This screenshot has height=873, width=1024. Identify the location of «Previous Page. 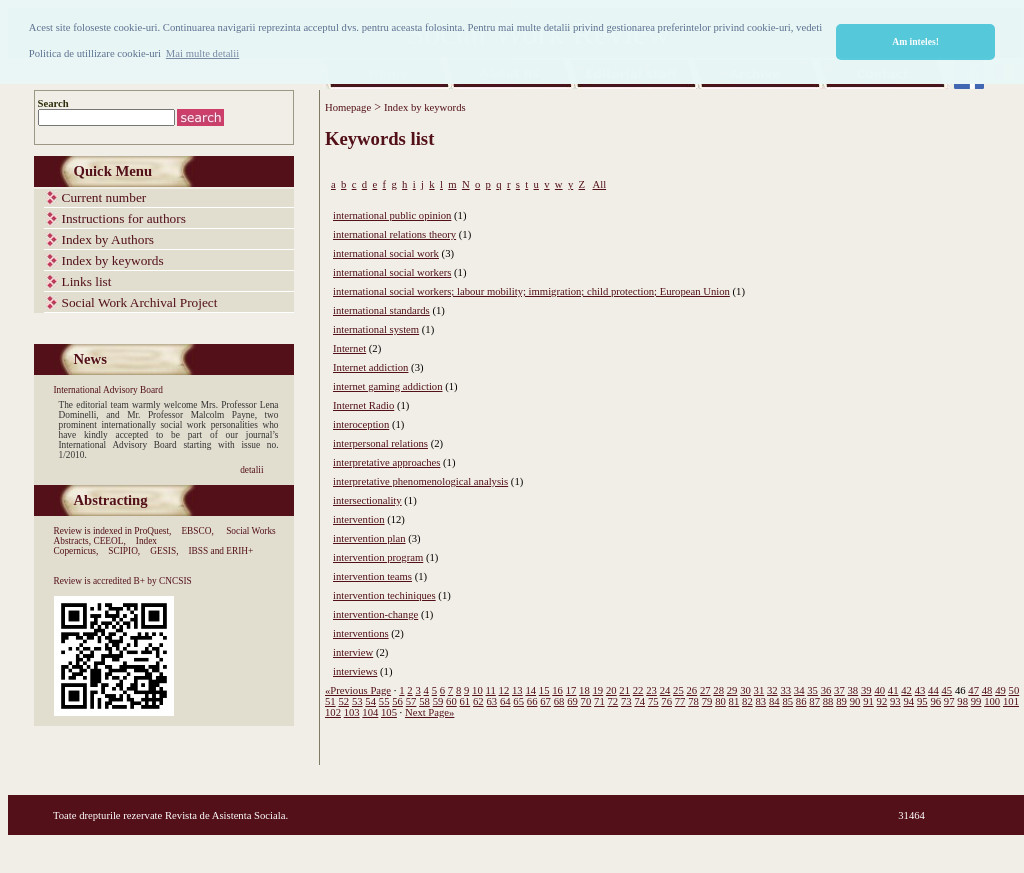
(358, 690).